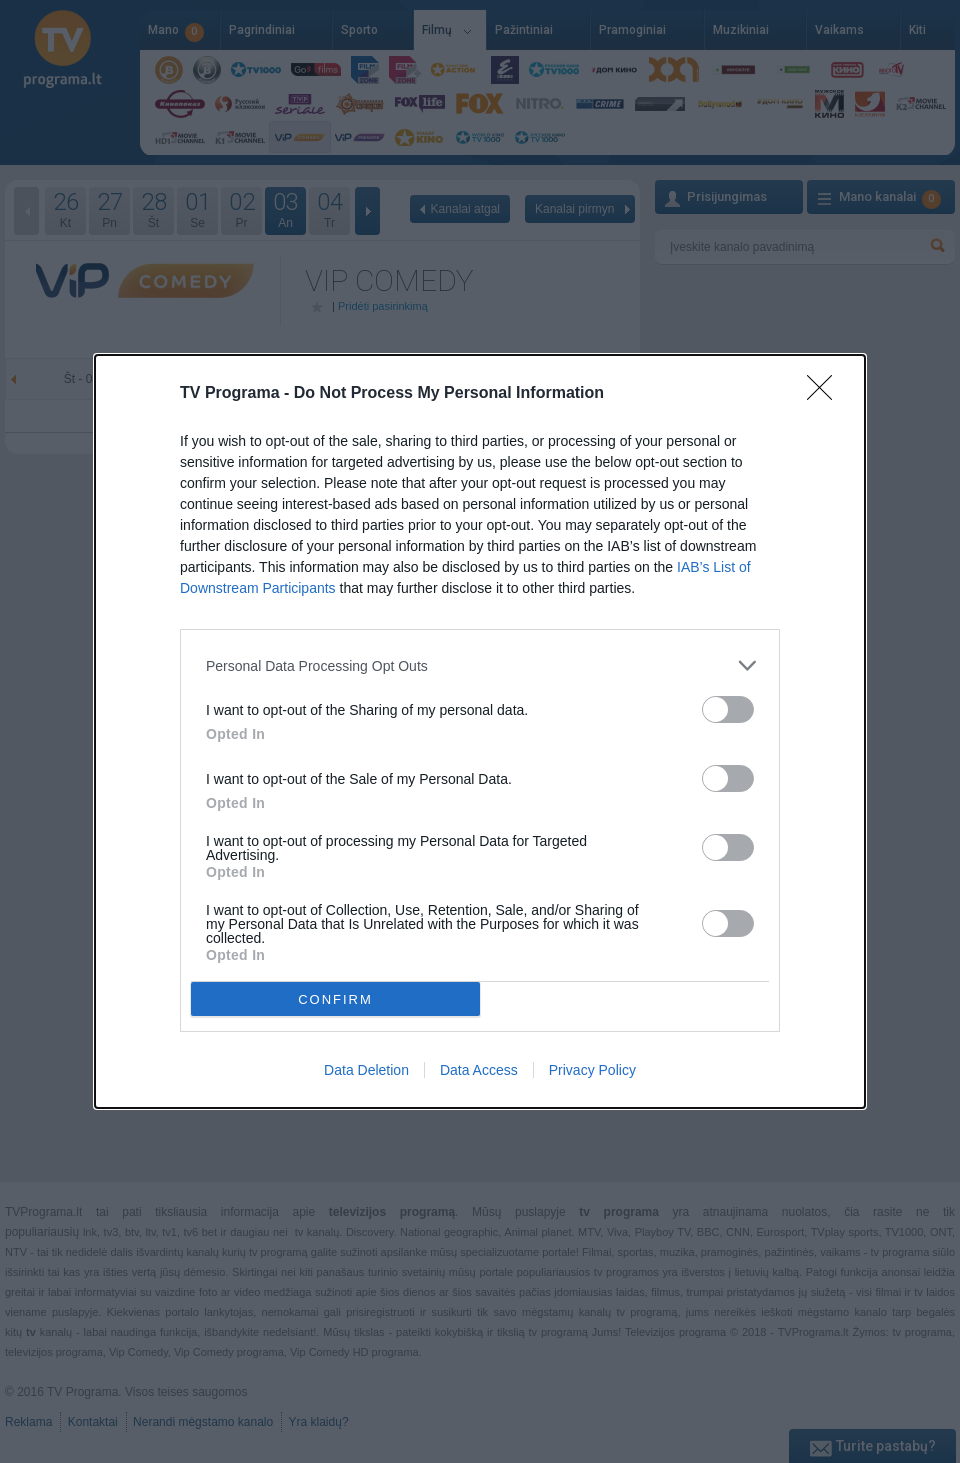 The width and height of the screenshot is (960, 1463). I want to click on [Close], so click(826, 394).